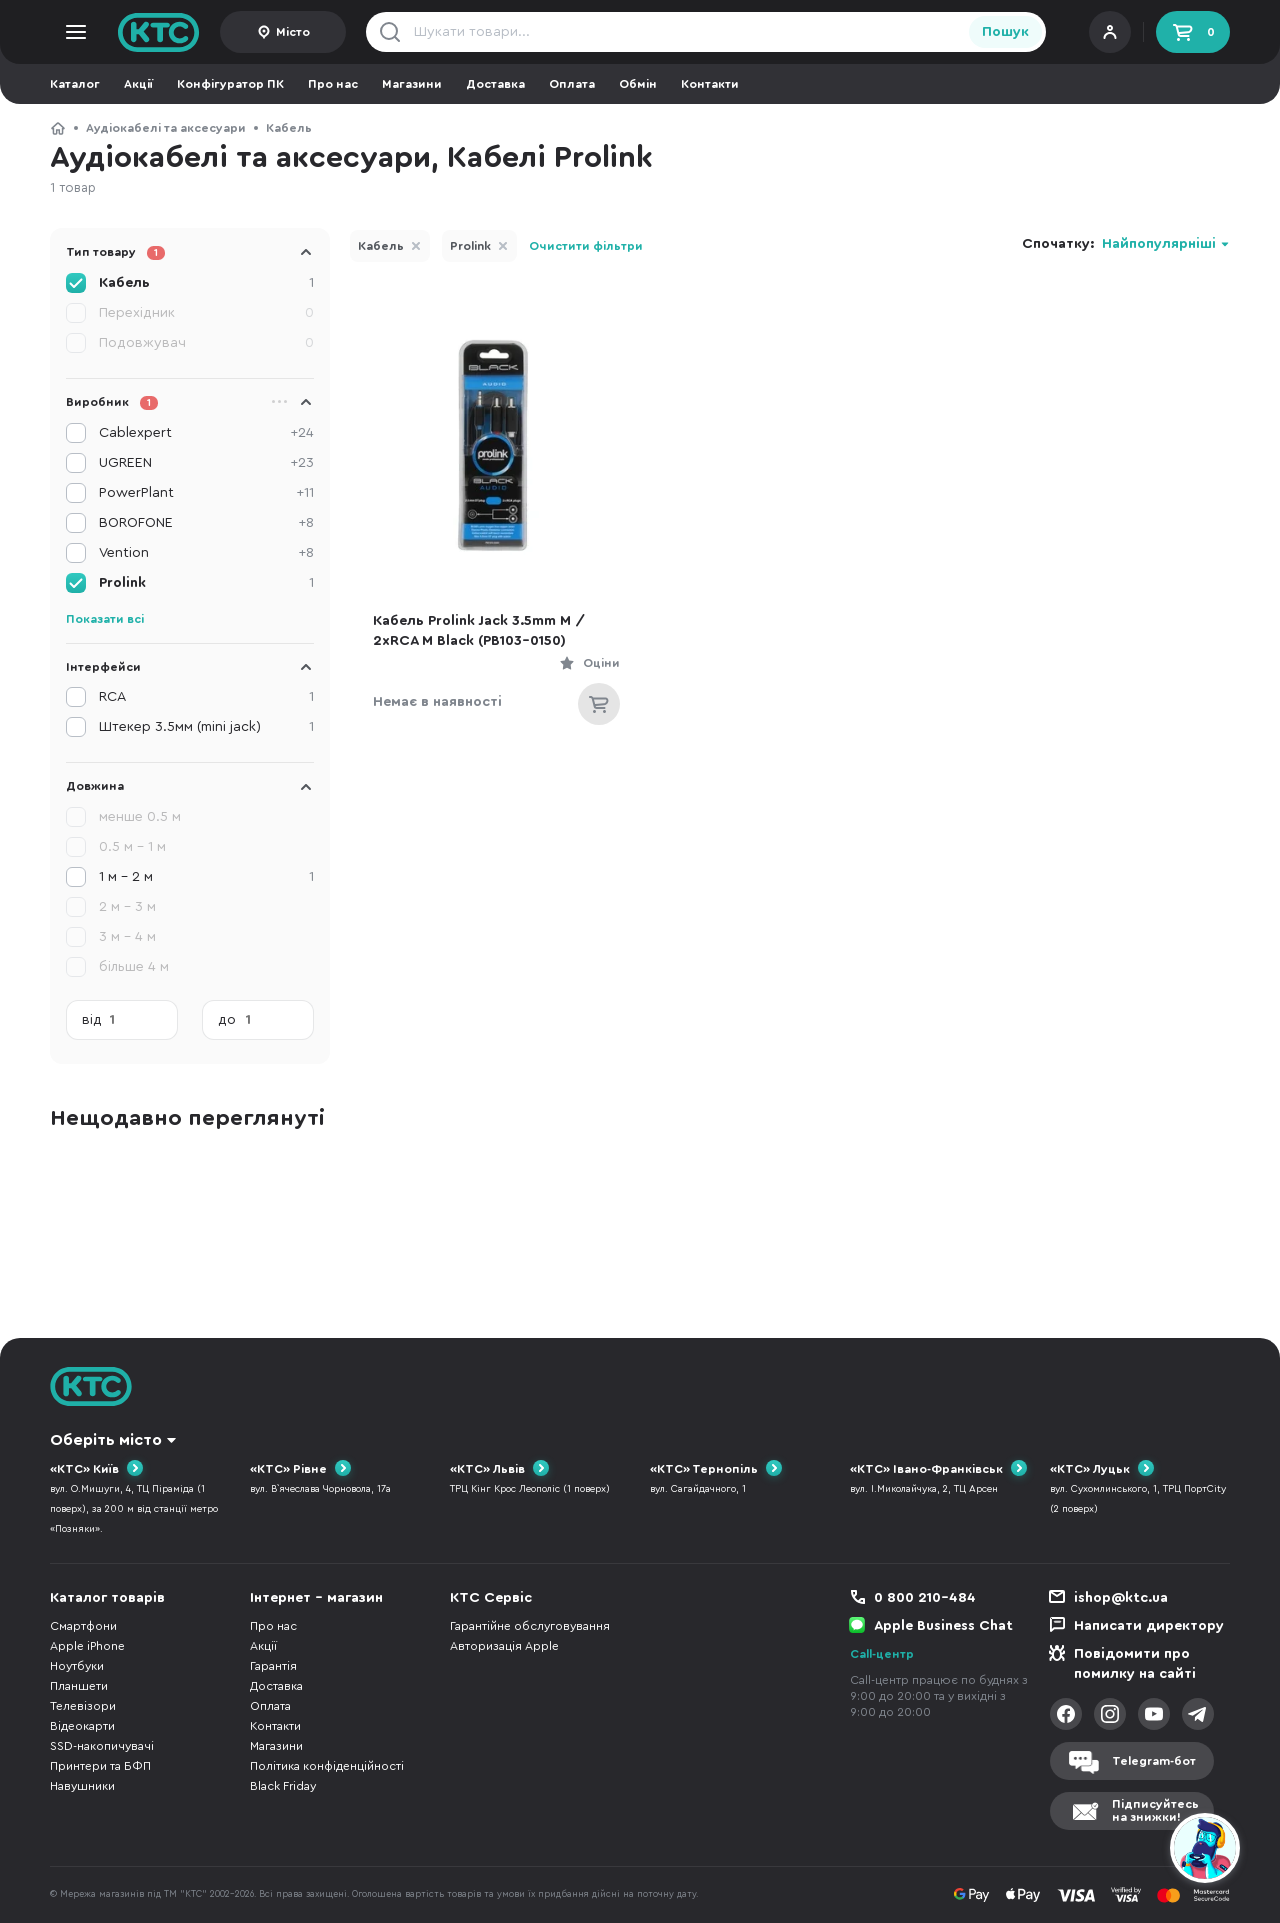 Image resolution: width=1280 pixels, height=1923 pixels. Describe the element at coordinates (105, 619) in the screenshot. I see `Показати всі` at that location.